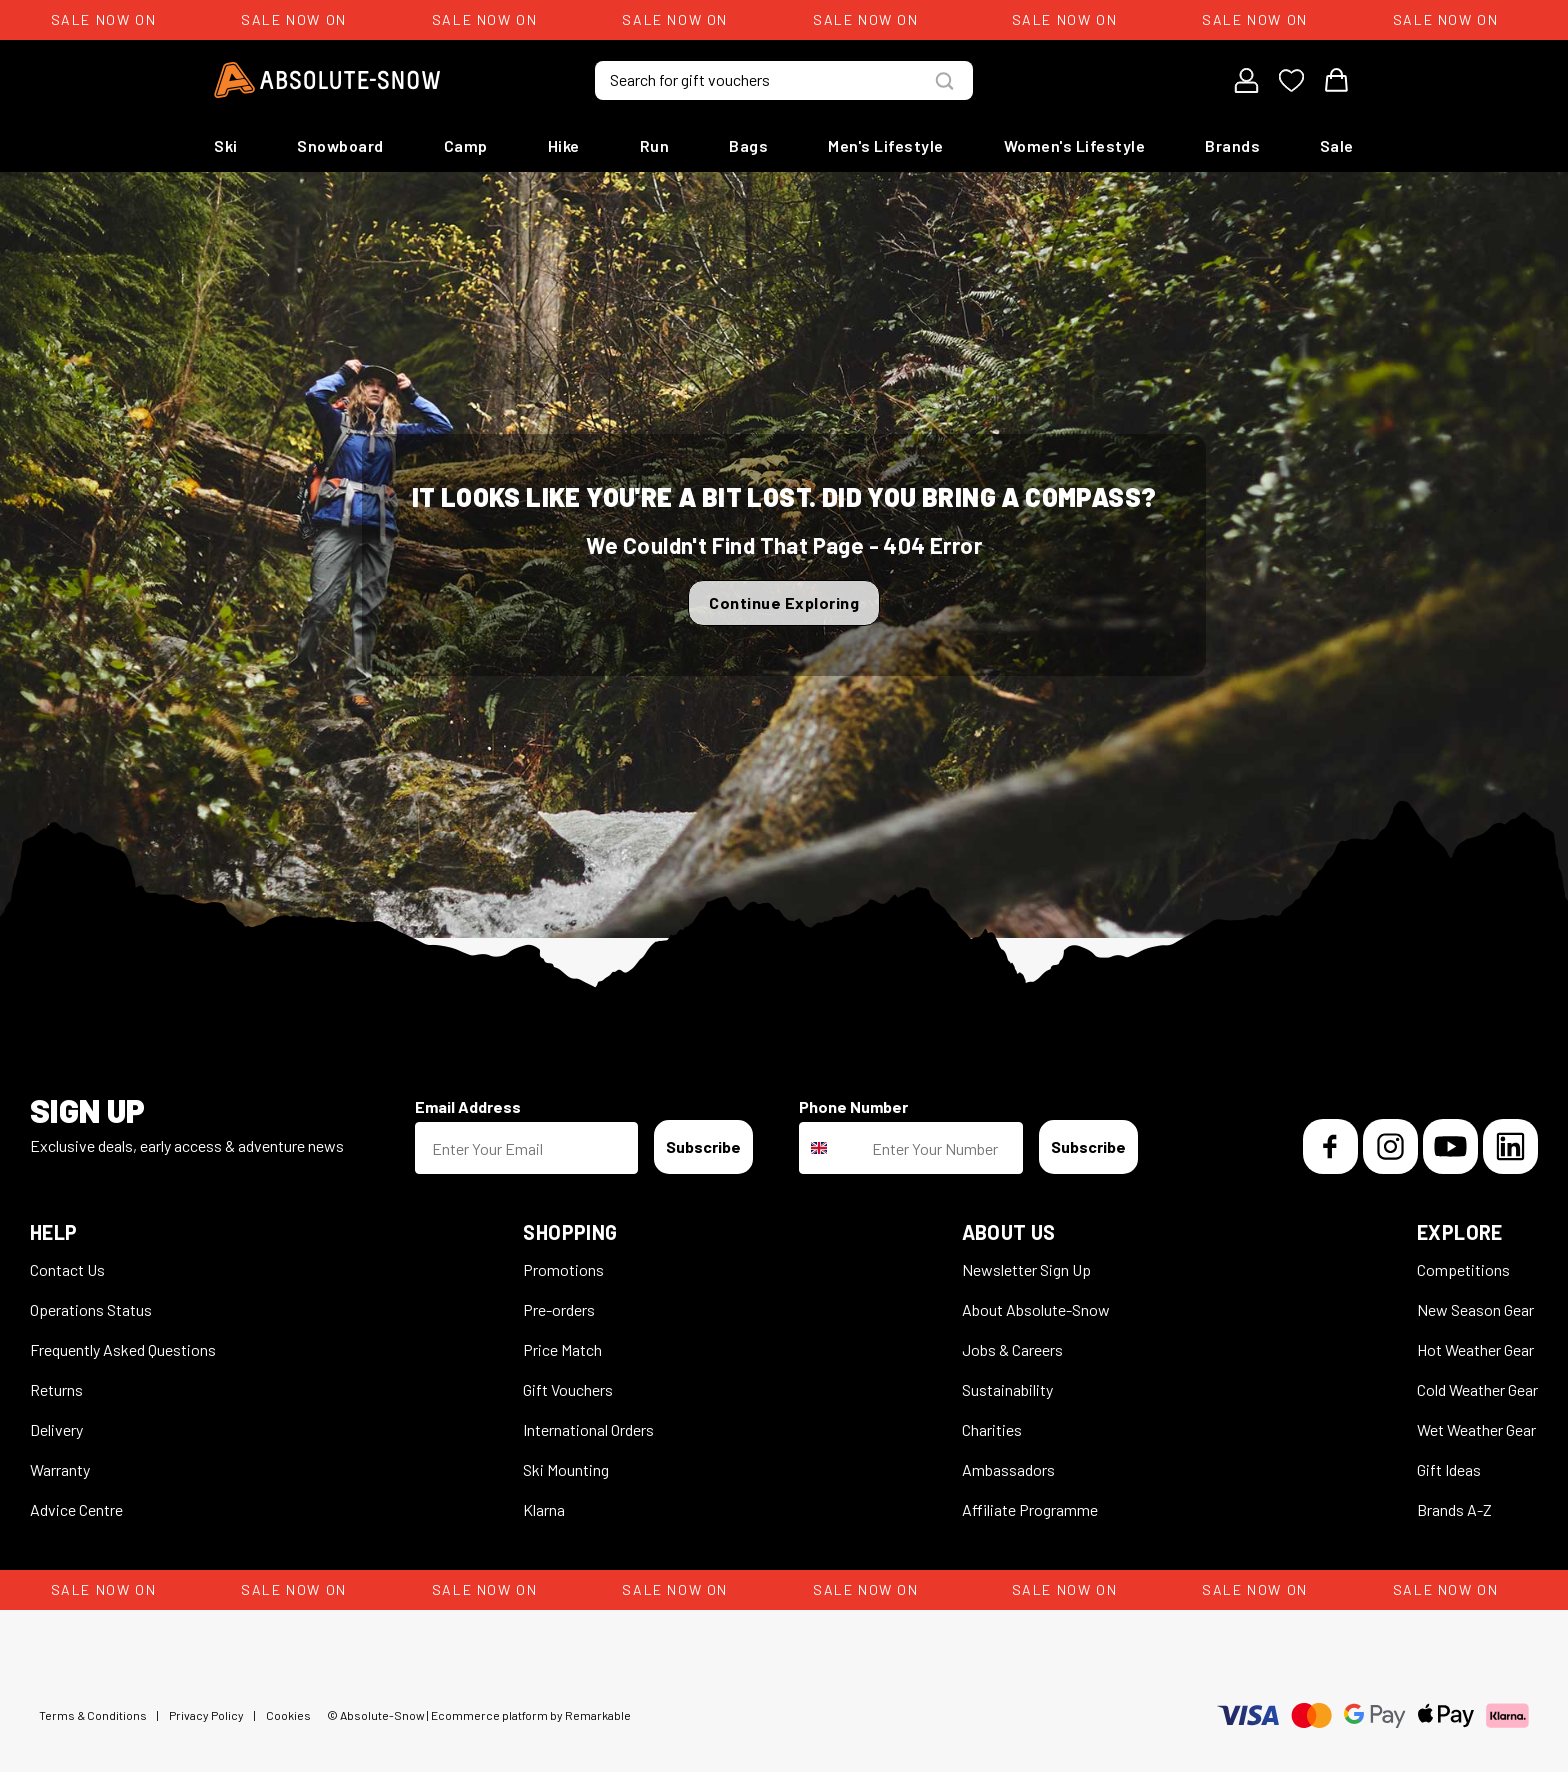 The height and width of the screenshot is (1772, 1568). I want to click on New Season Gear, so click(1475, 1309).